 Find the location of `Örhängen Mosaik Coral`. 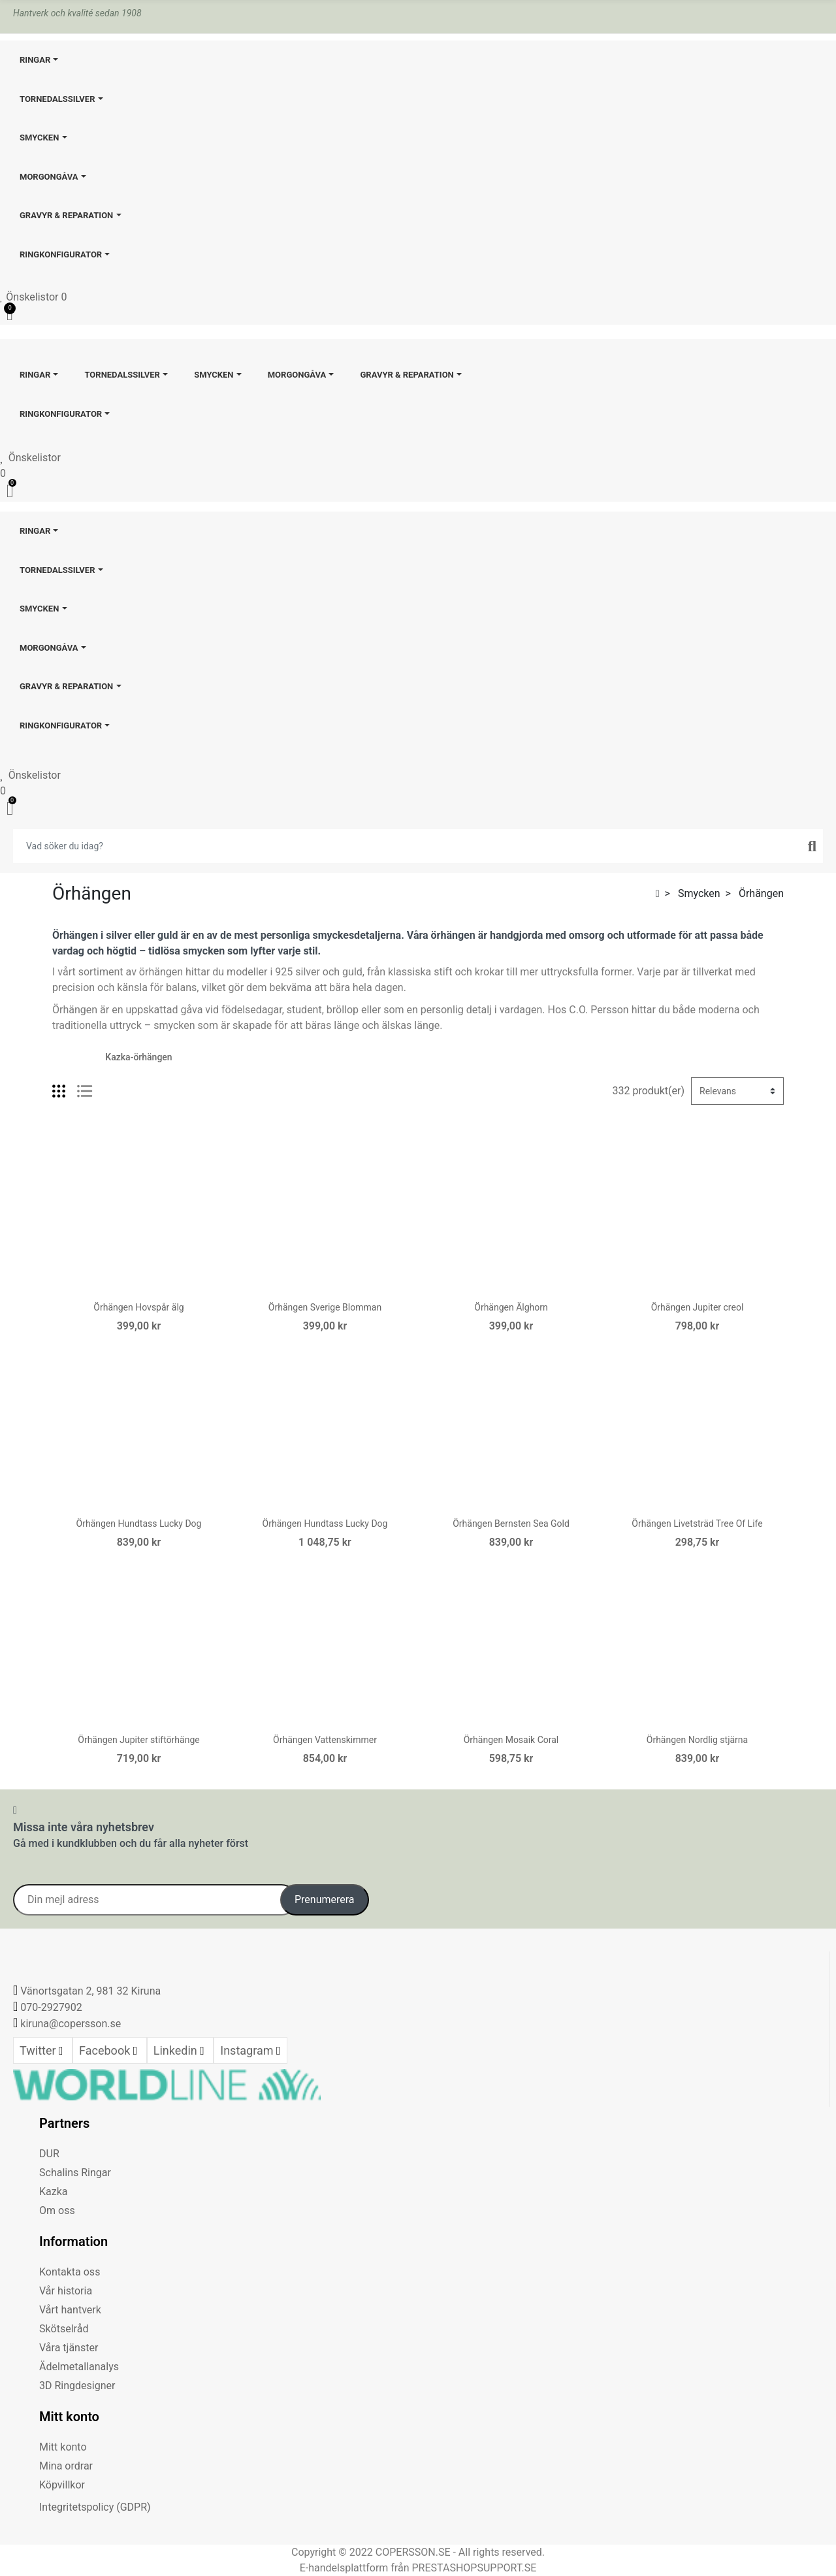

Örhängen Mosaik Coral is located at coordinates (511, 1740).